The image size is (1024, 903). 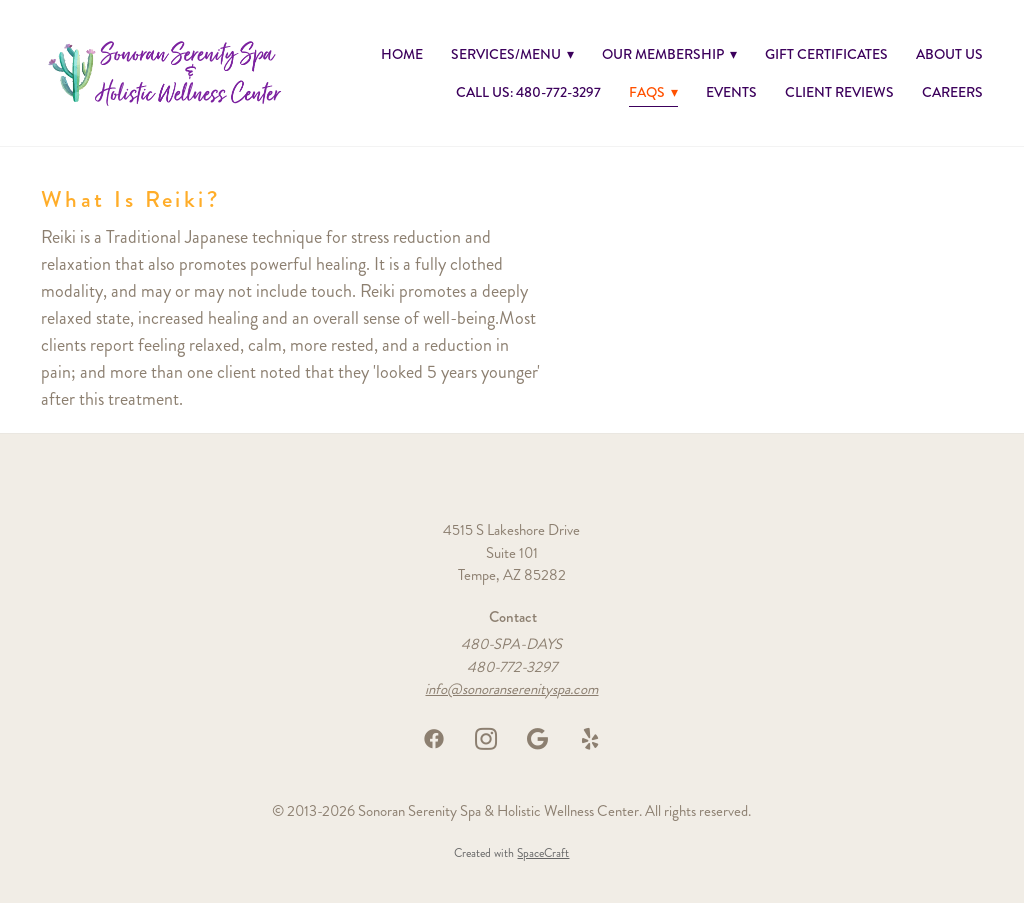 I want to click on [facebook], so click(x=434, y=739).